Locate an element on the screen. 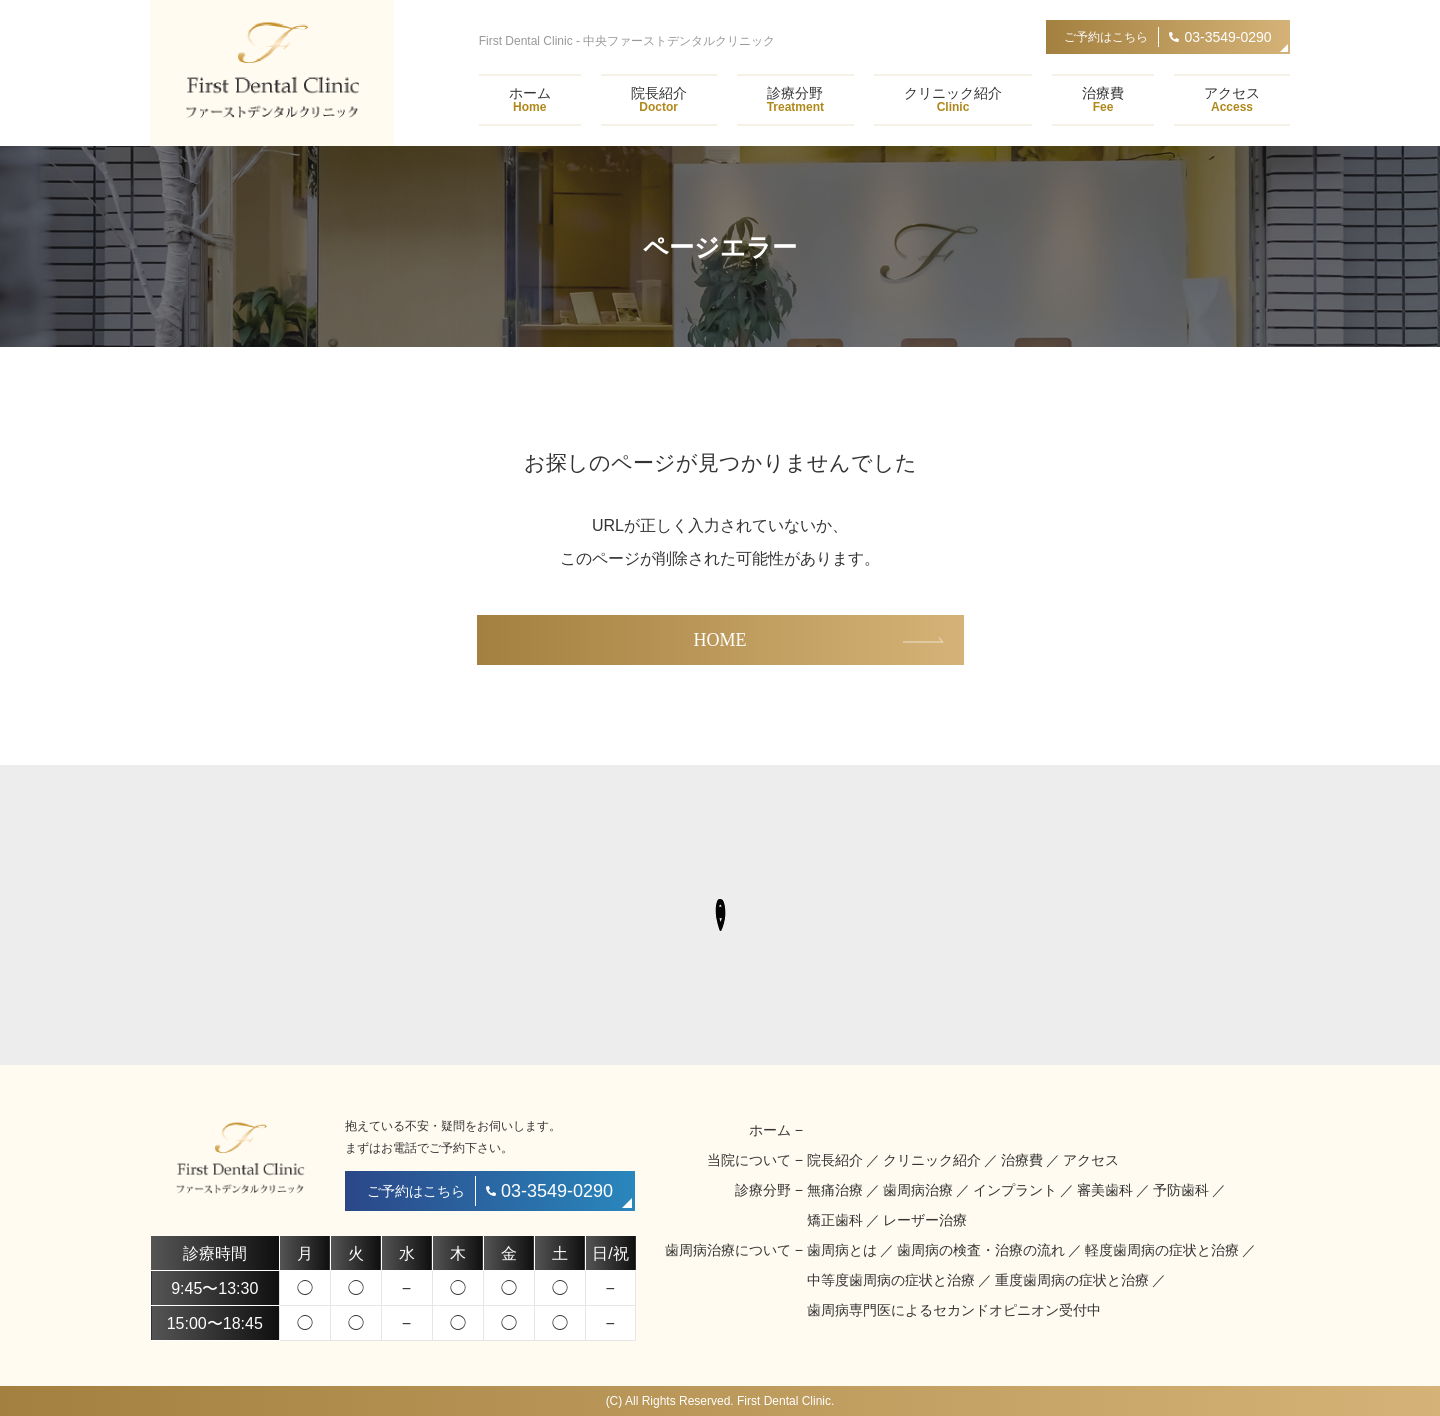 The image size is (1440, 1416). 治療費 is located at coordinates (1103, 99).